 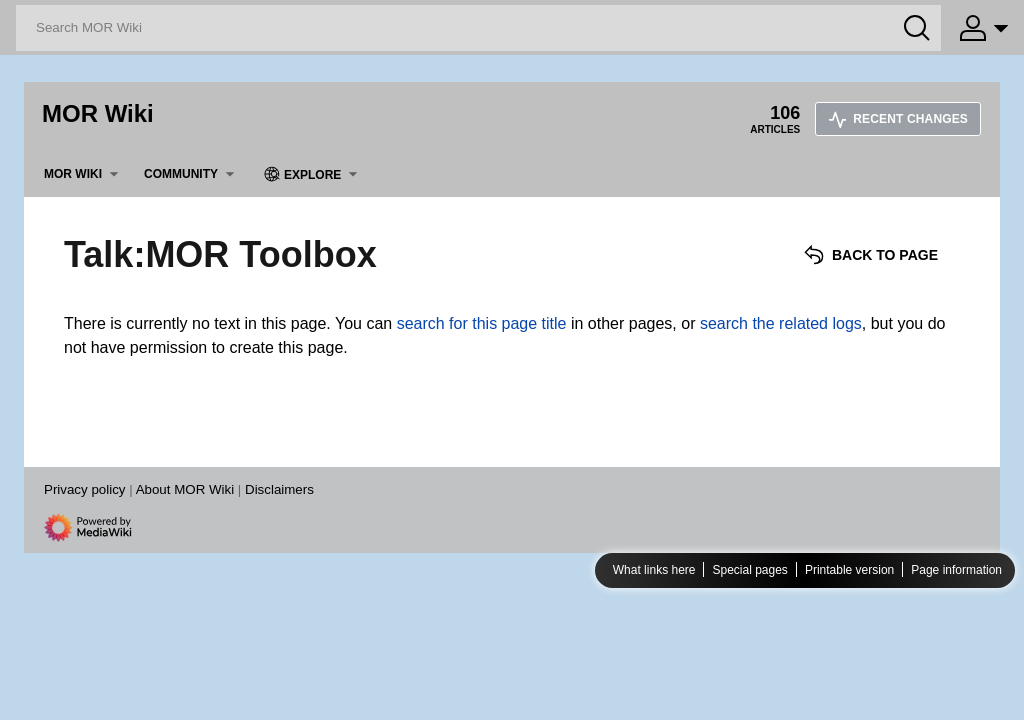 I want to click on Special pages, so click(x=749, y=570).